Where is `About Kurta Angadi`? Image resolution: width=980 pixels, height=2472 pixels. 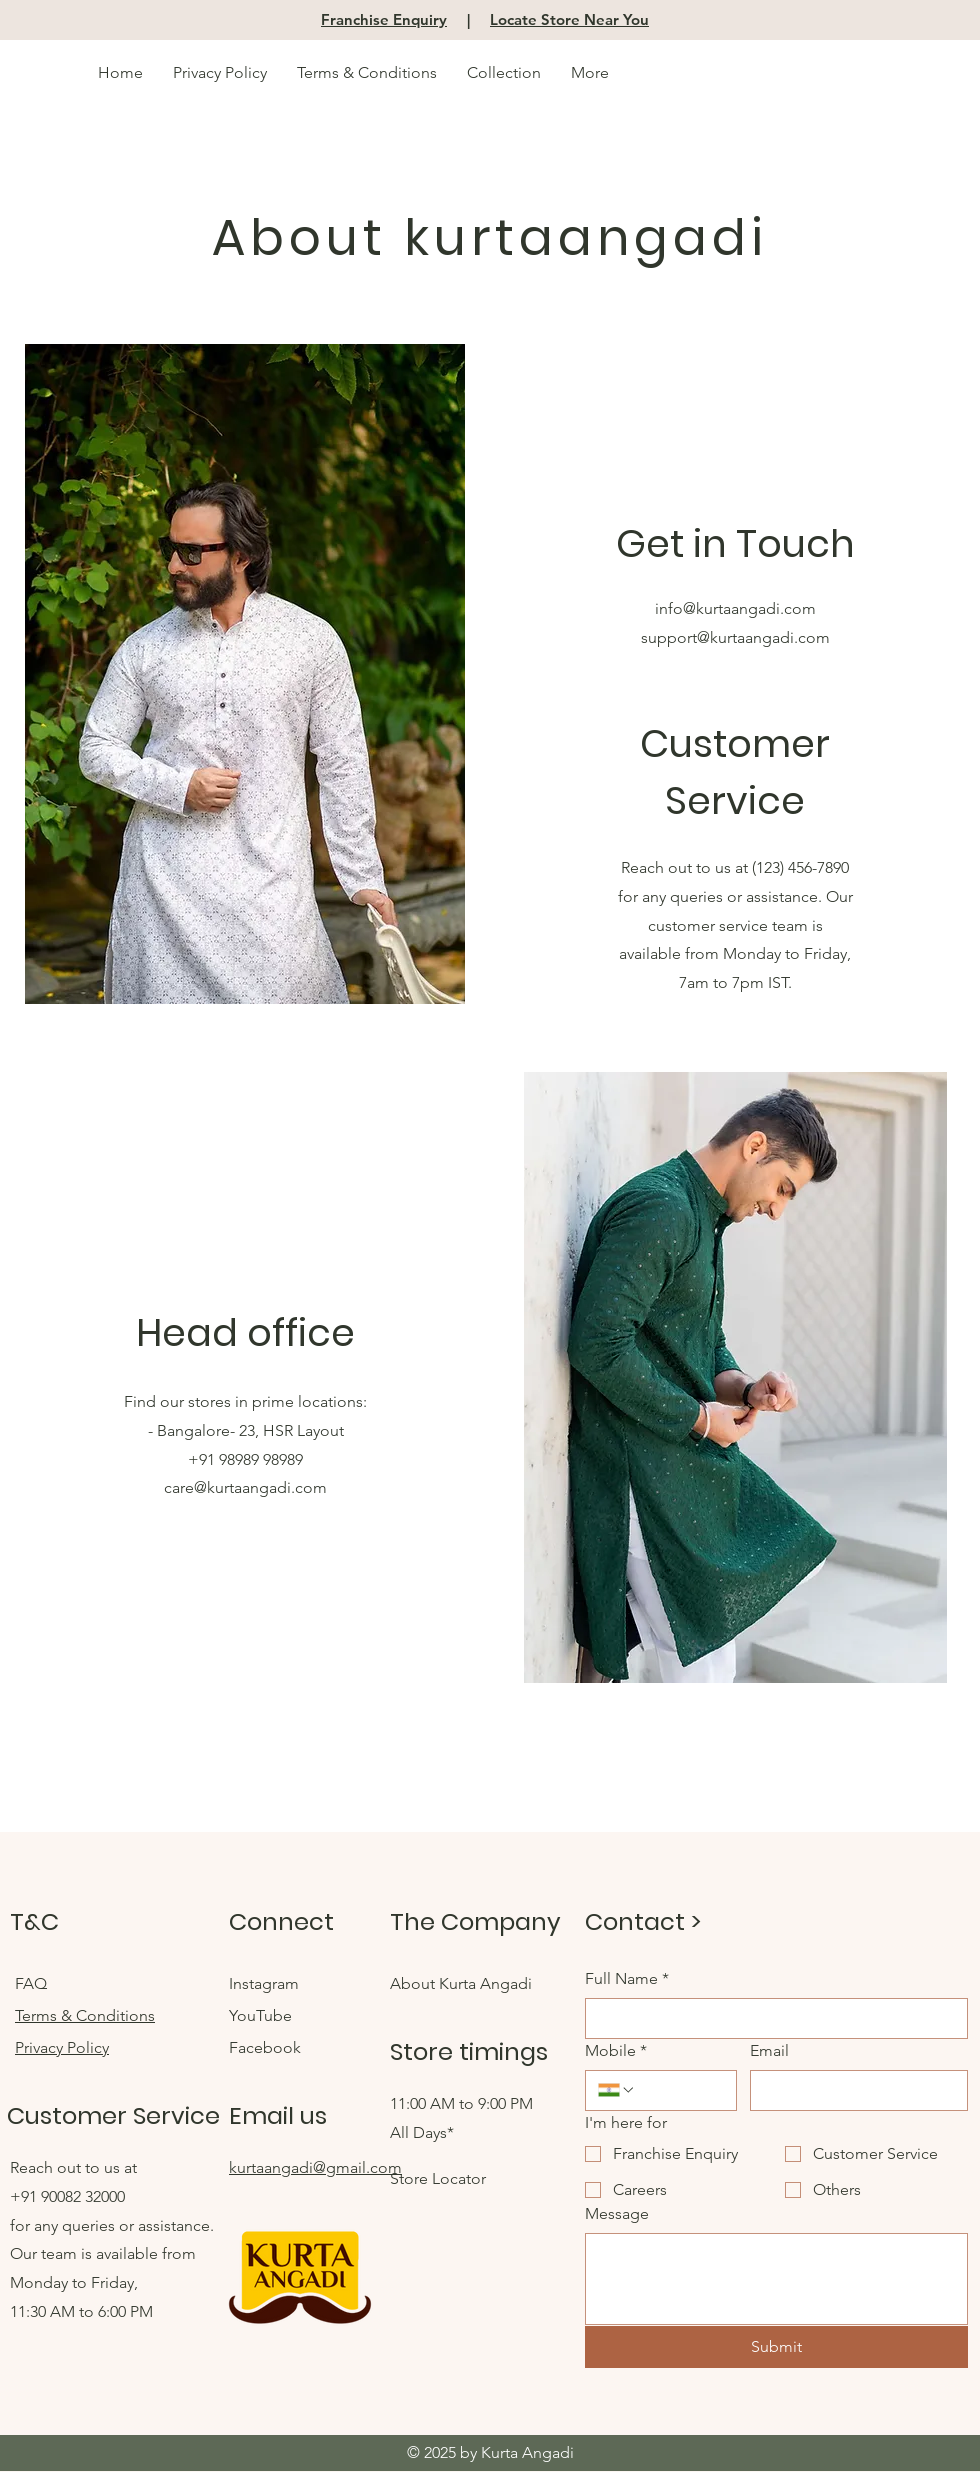 About Kurta Angadi is located at coordinates (461, 1983).